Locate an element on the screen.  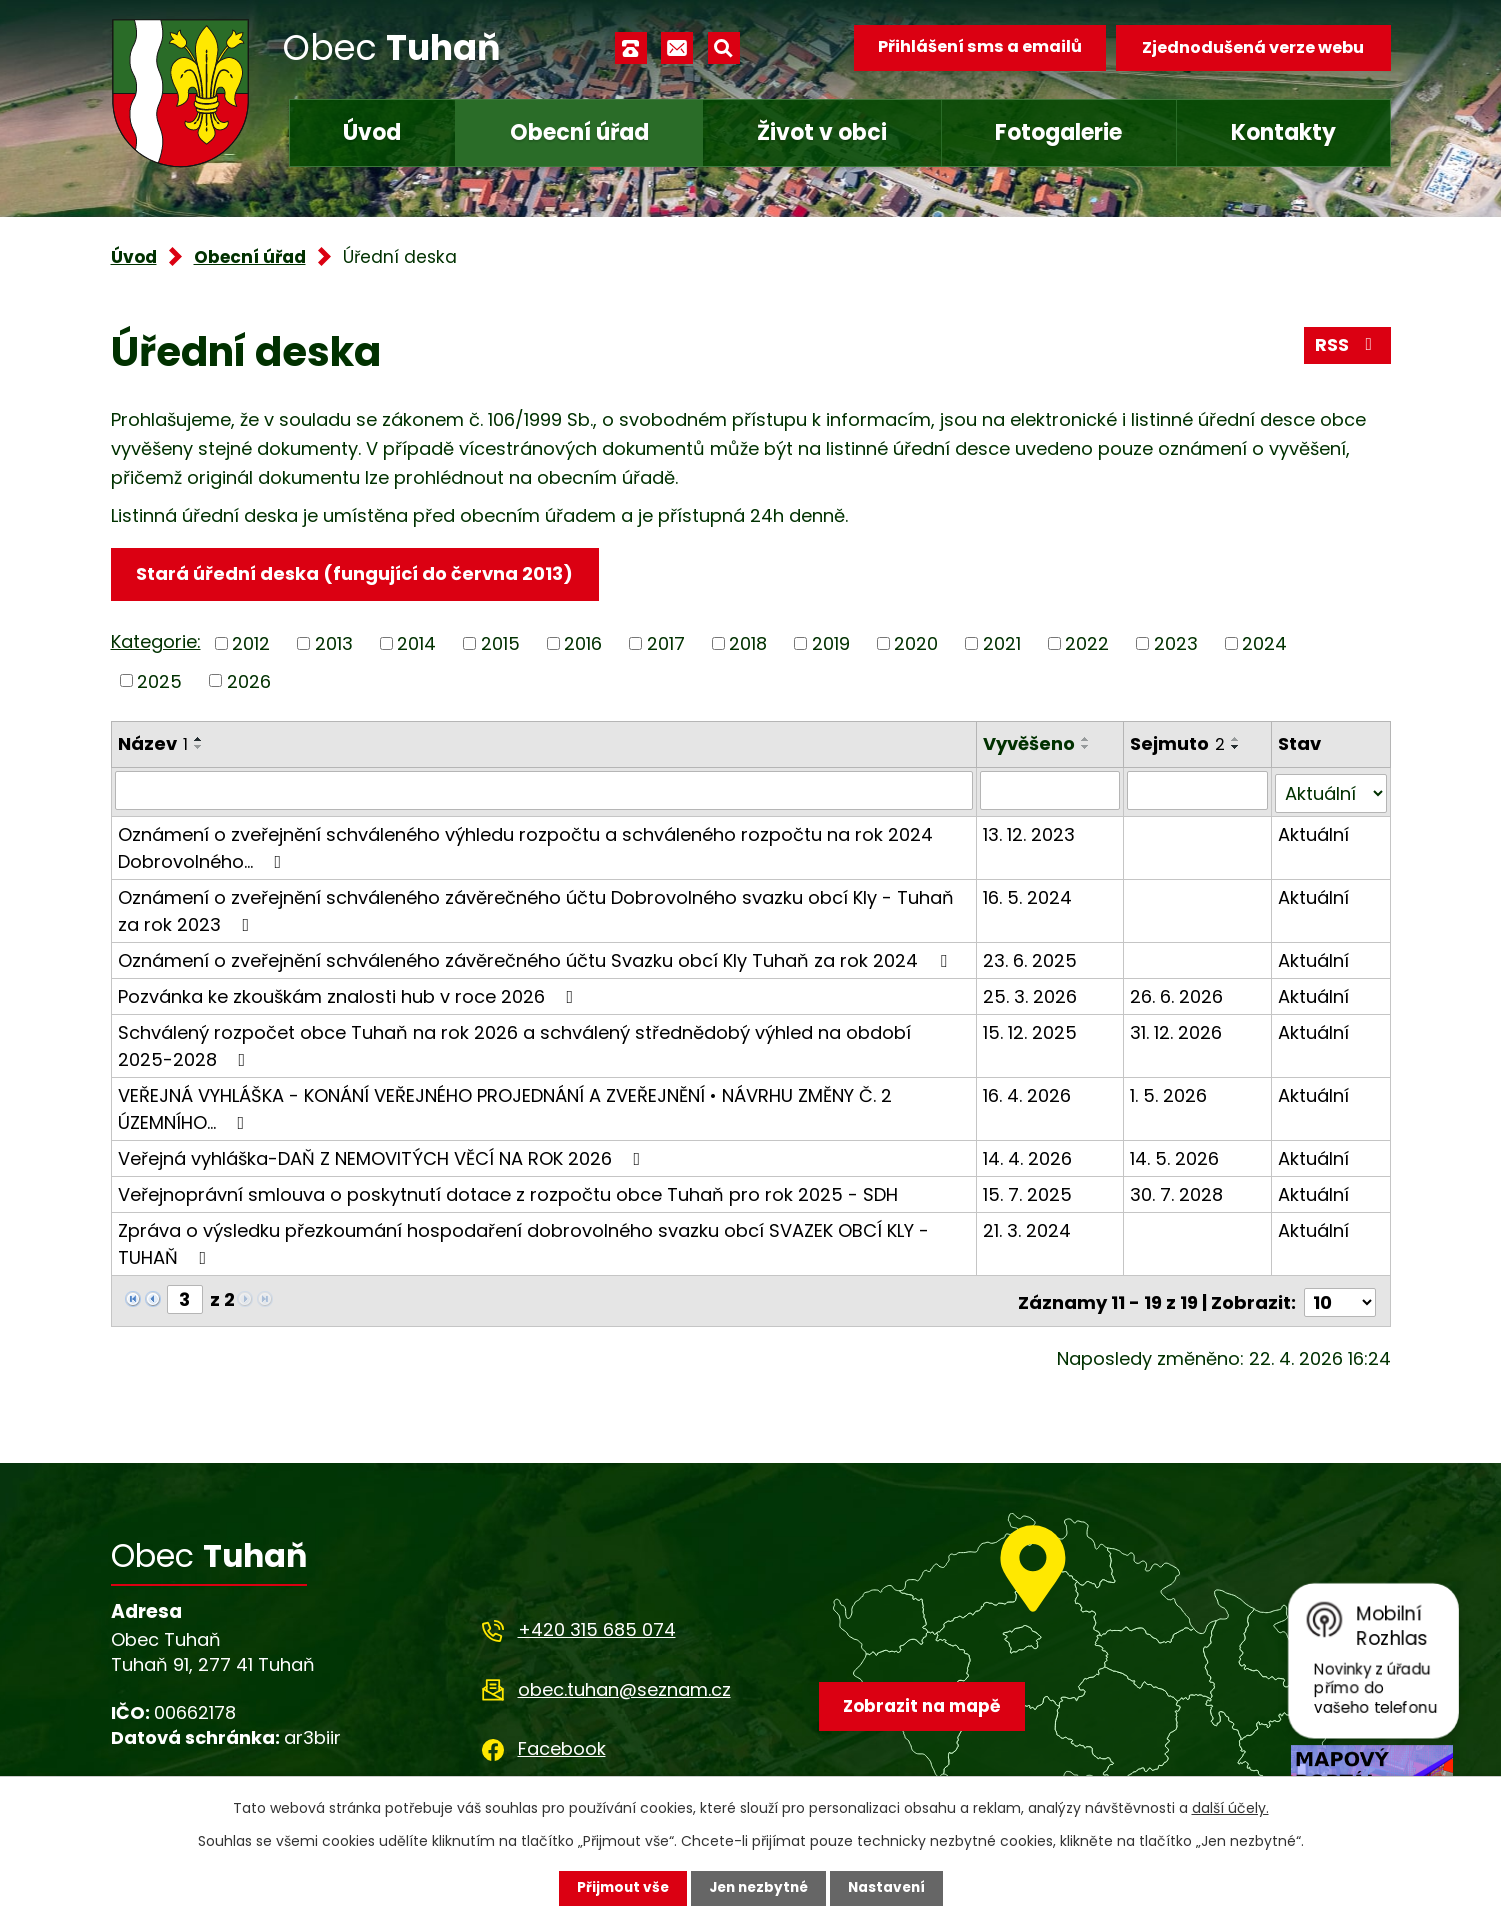
2012 is located at coordinates (251, 644).